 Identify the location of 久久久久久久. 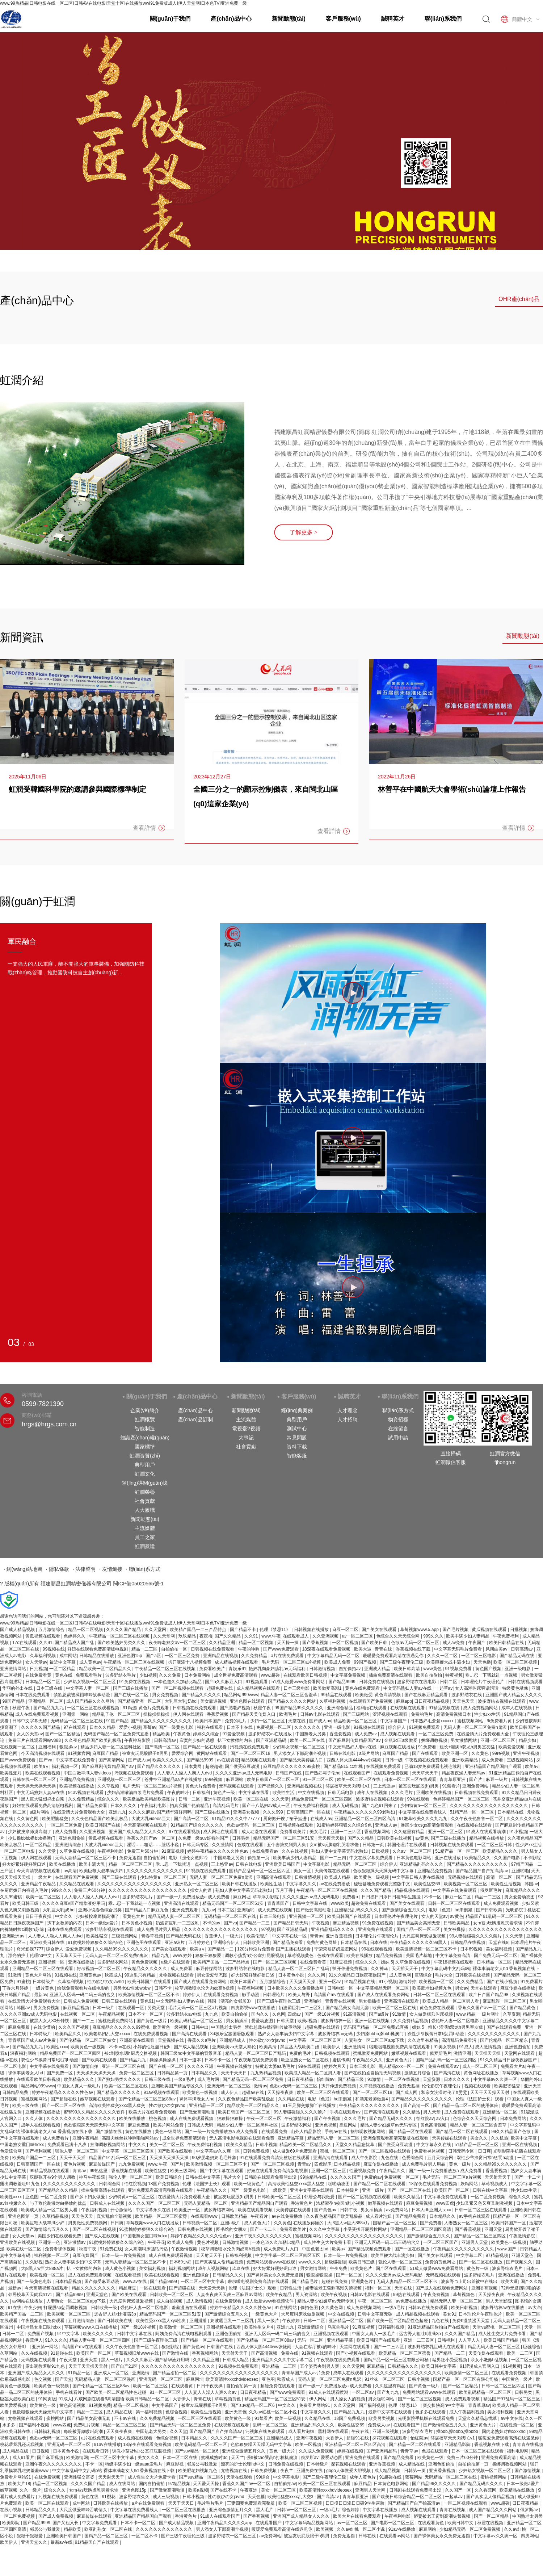
(307, 1727).